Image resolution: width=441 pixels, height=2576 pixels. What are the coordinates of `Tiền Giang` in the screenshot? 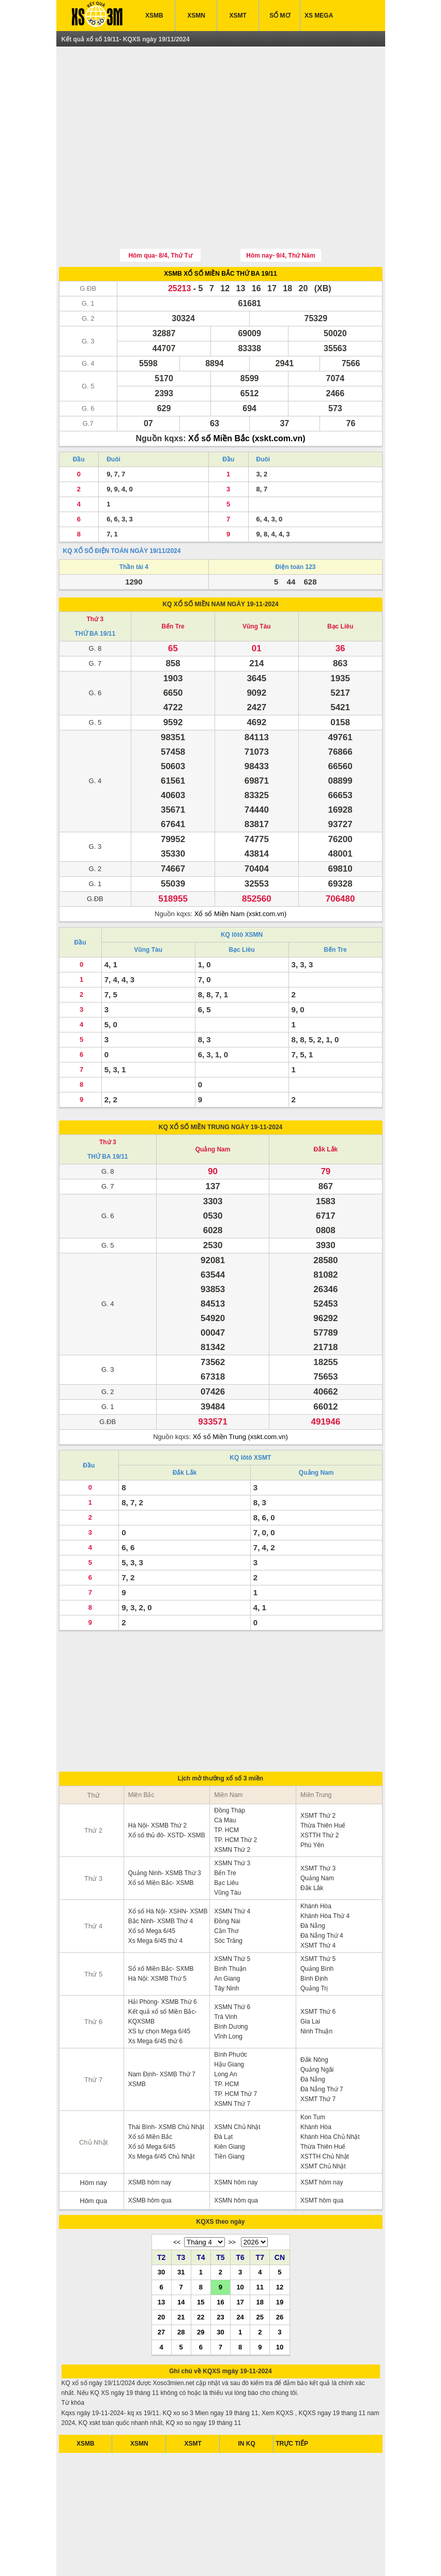 It's located at (229, 2108).